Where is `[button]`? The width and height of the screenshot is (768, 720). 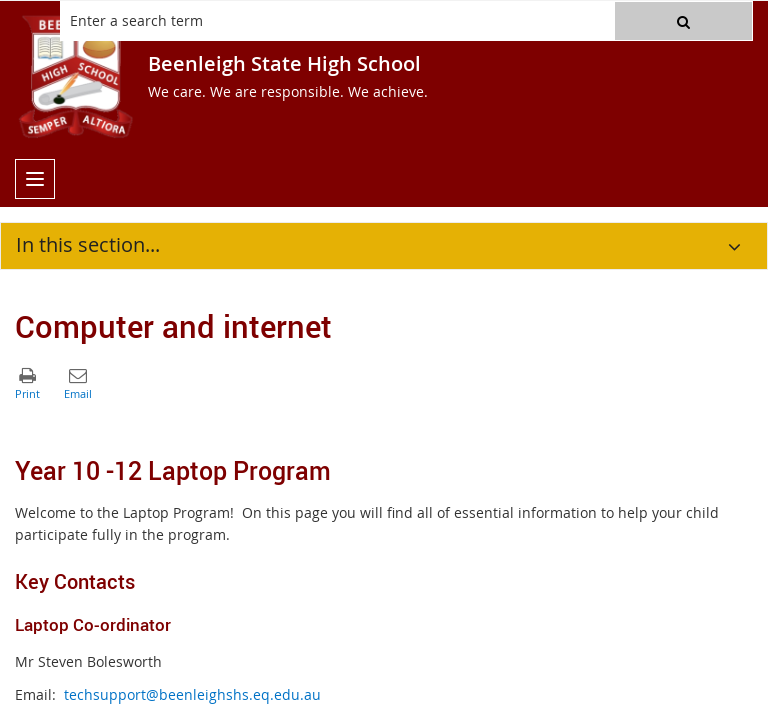
[button] is located at coordinates (683, 21).